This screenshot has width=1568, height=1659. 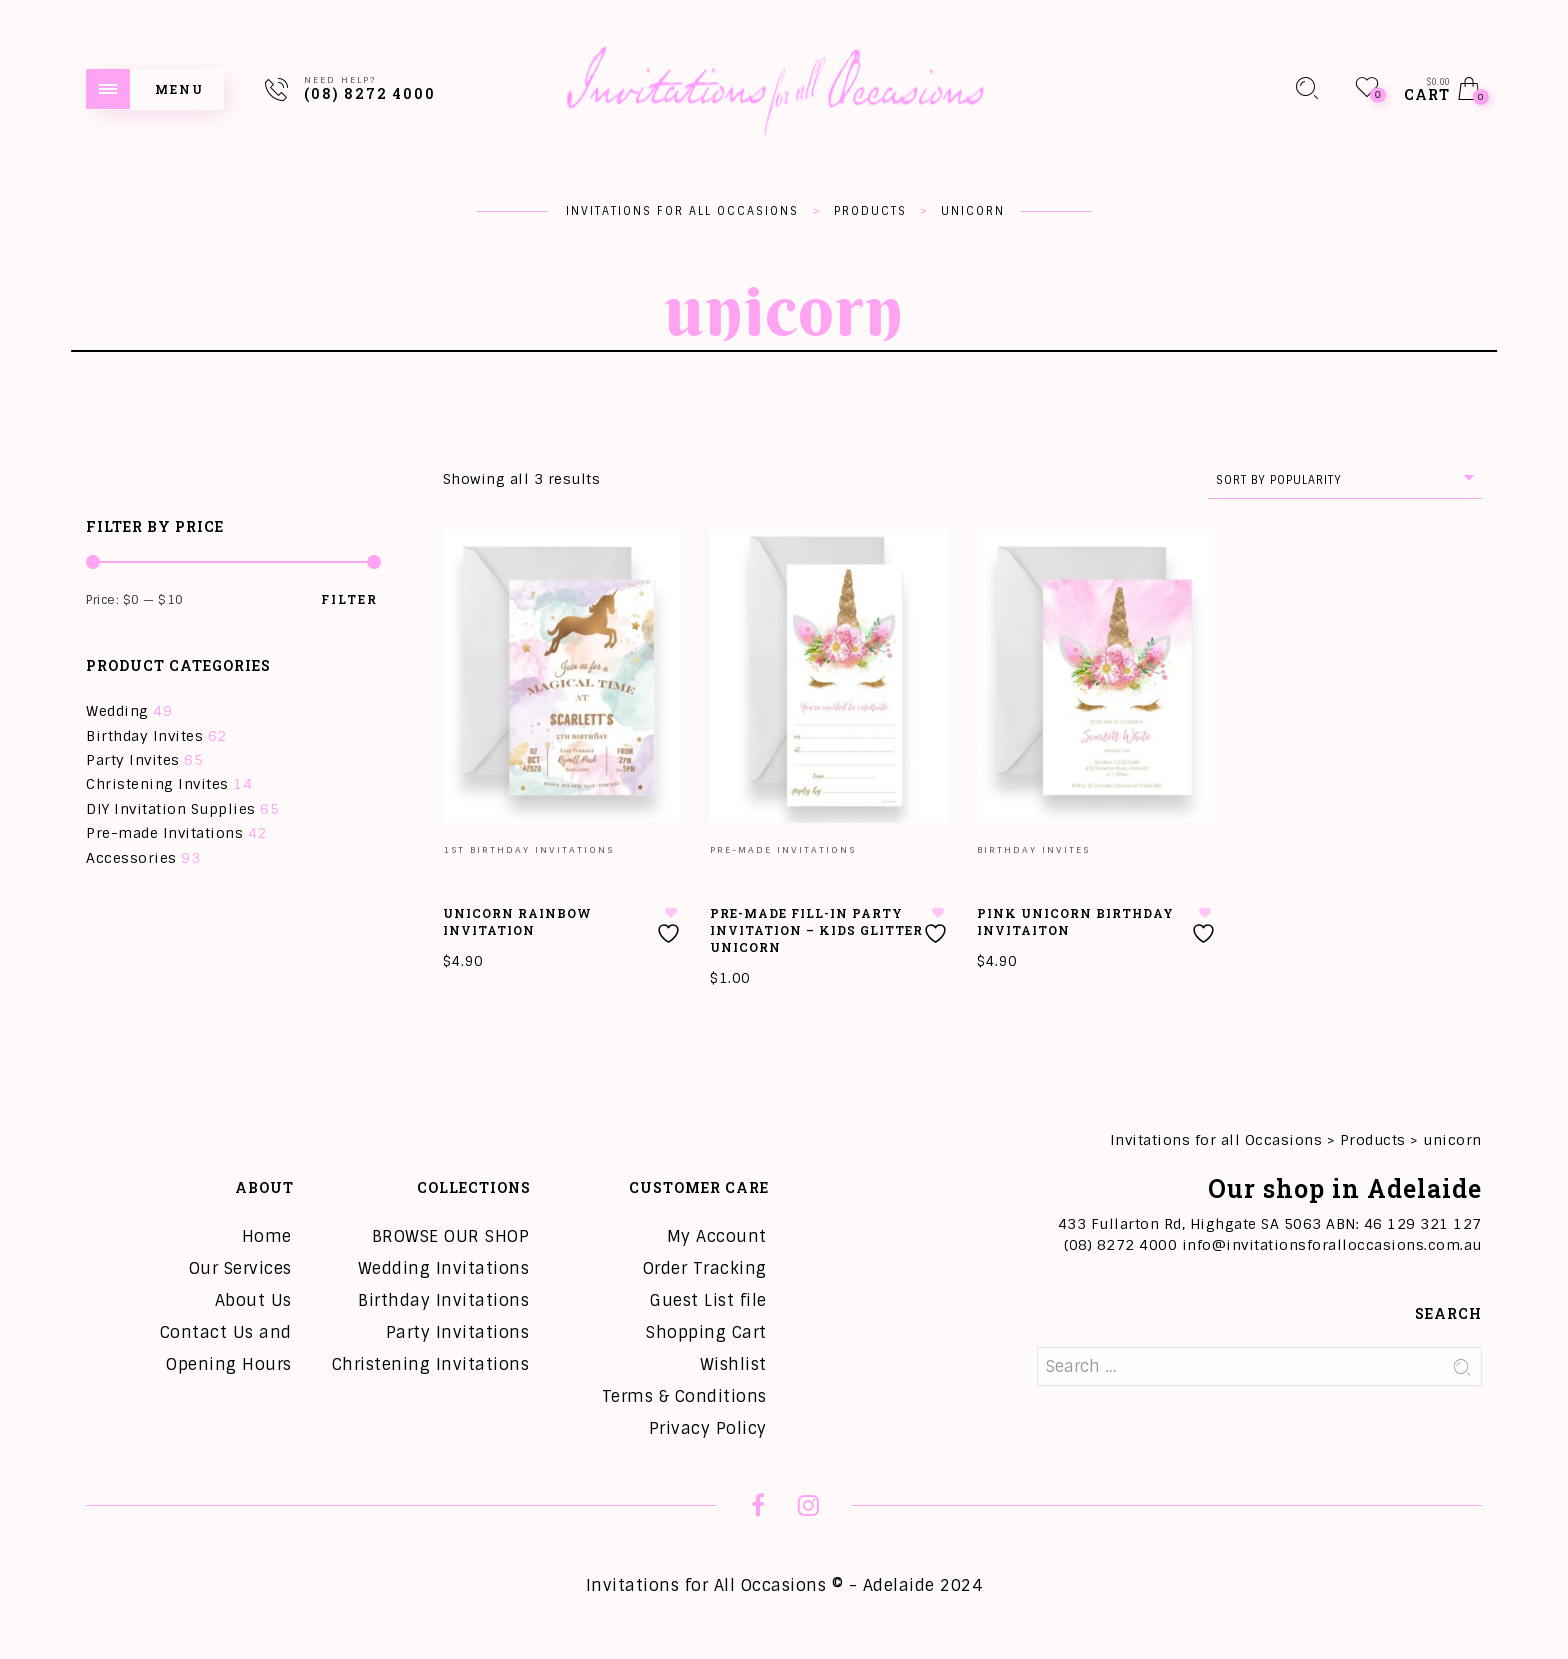 What do you see at coordinates (349, 599) in the screenshot?
I see `Filter` at bounding box center [349, 599].